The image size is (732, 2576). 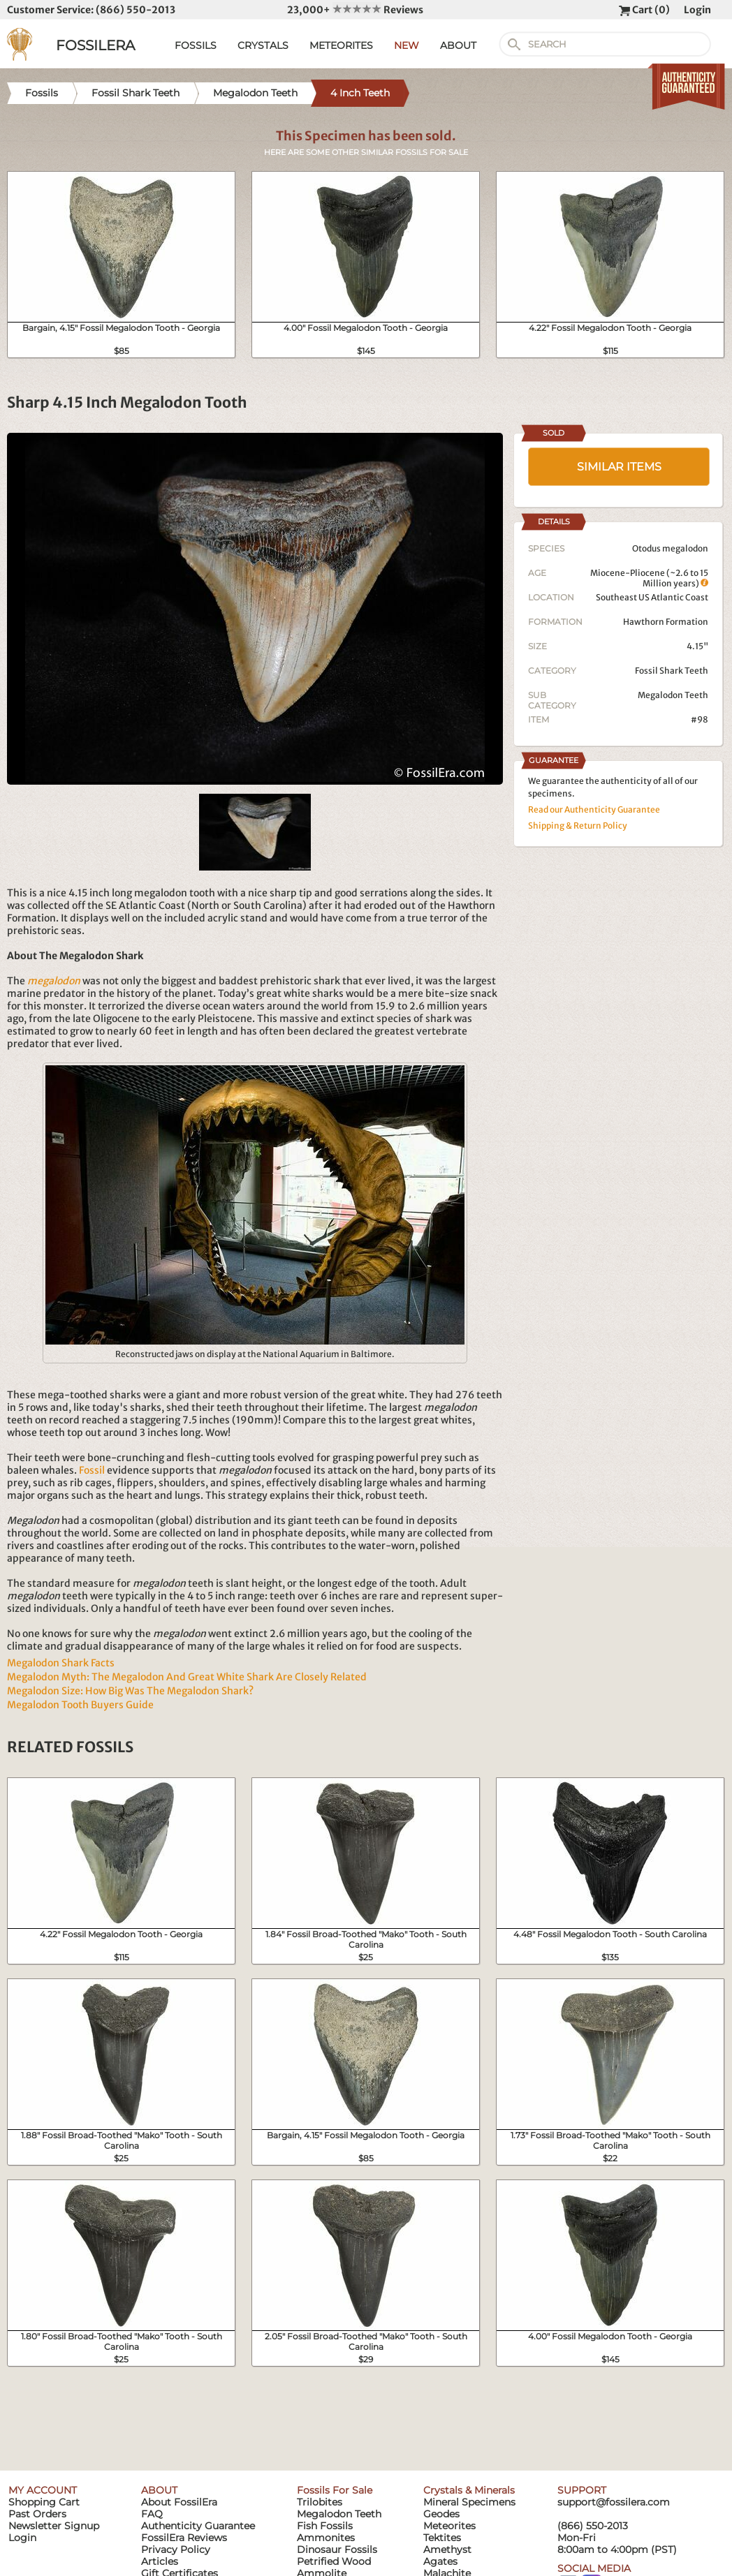 What do you see at coordinates (406, 45) in the screenshot?
I see `NEW` at bounding box center [406, 45].